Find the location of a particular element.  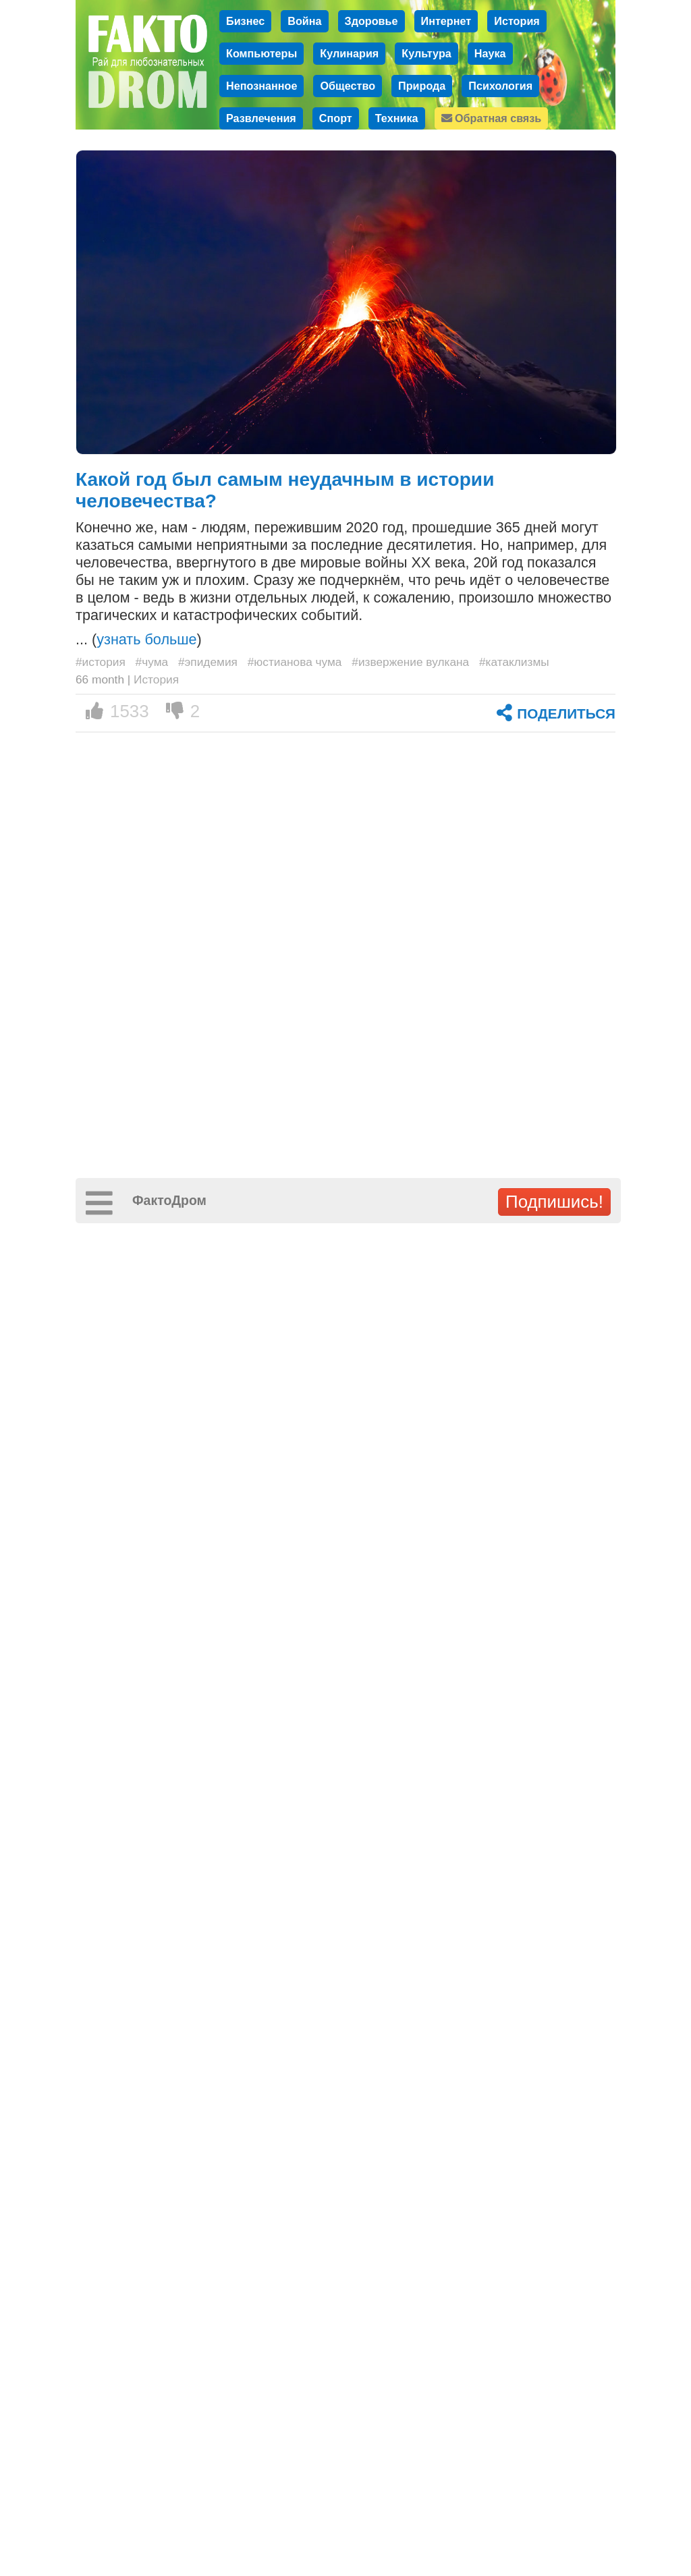

Общество is located at coordinates (347, 86).